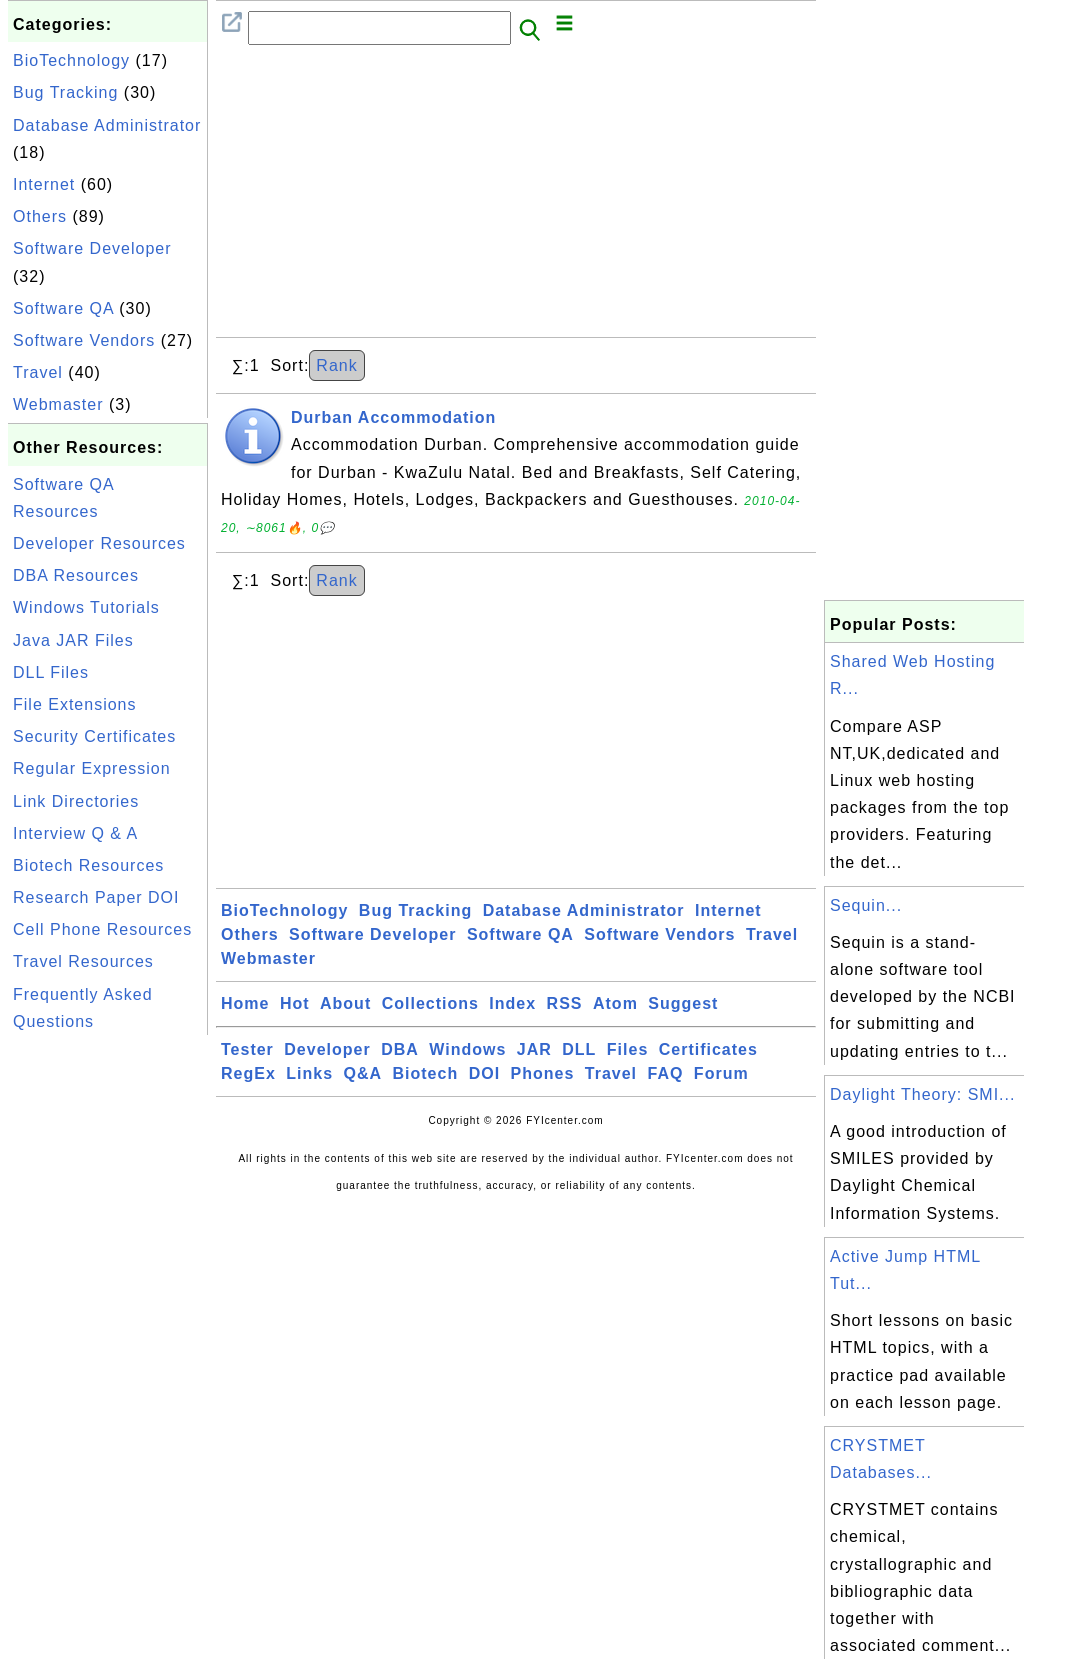  Describe the element at coordinates (615, 1003) in the screenshot. I see `Atom` at that location.